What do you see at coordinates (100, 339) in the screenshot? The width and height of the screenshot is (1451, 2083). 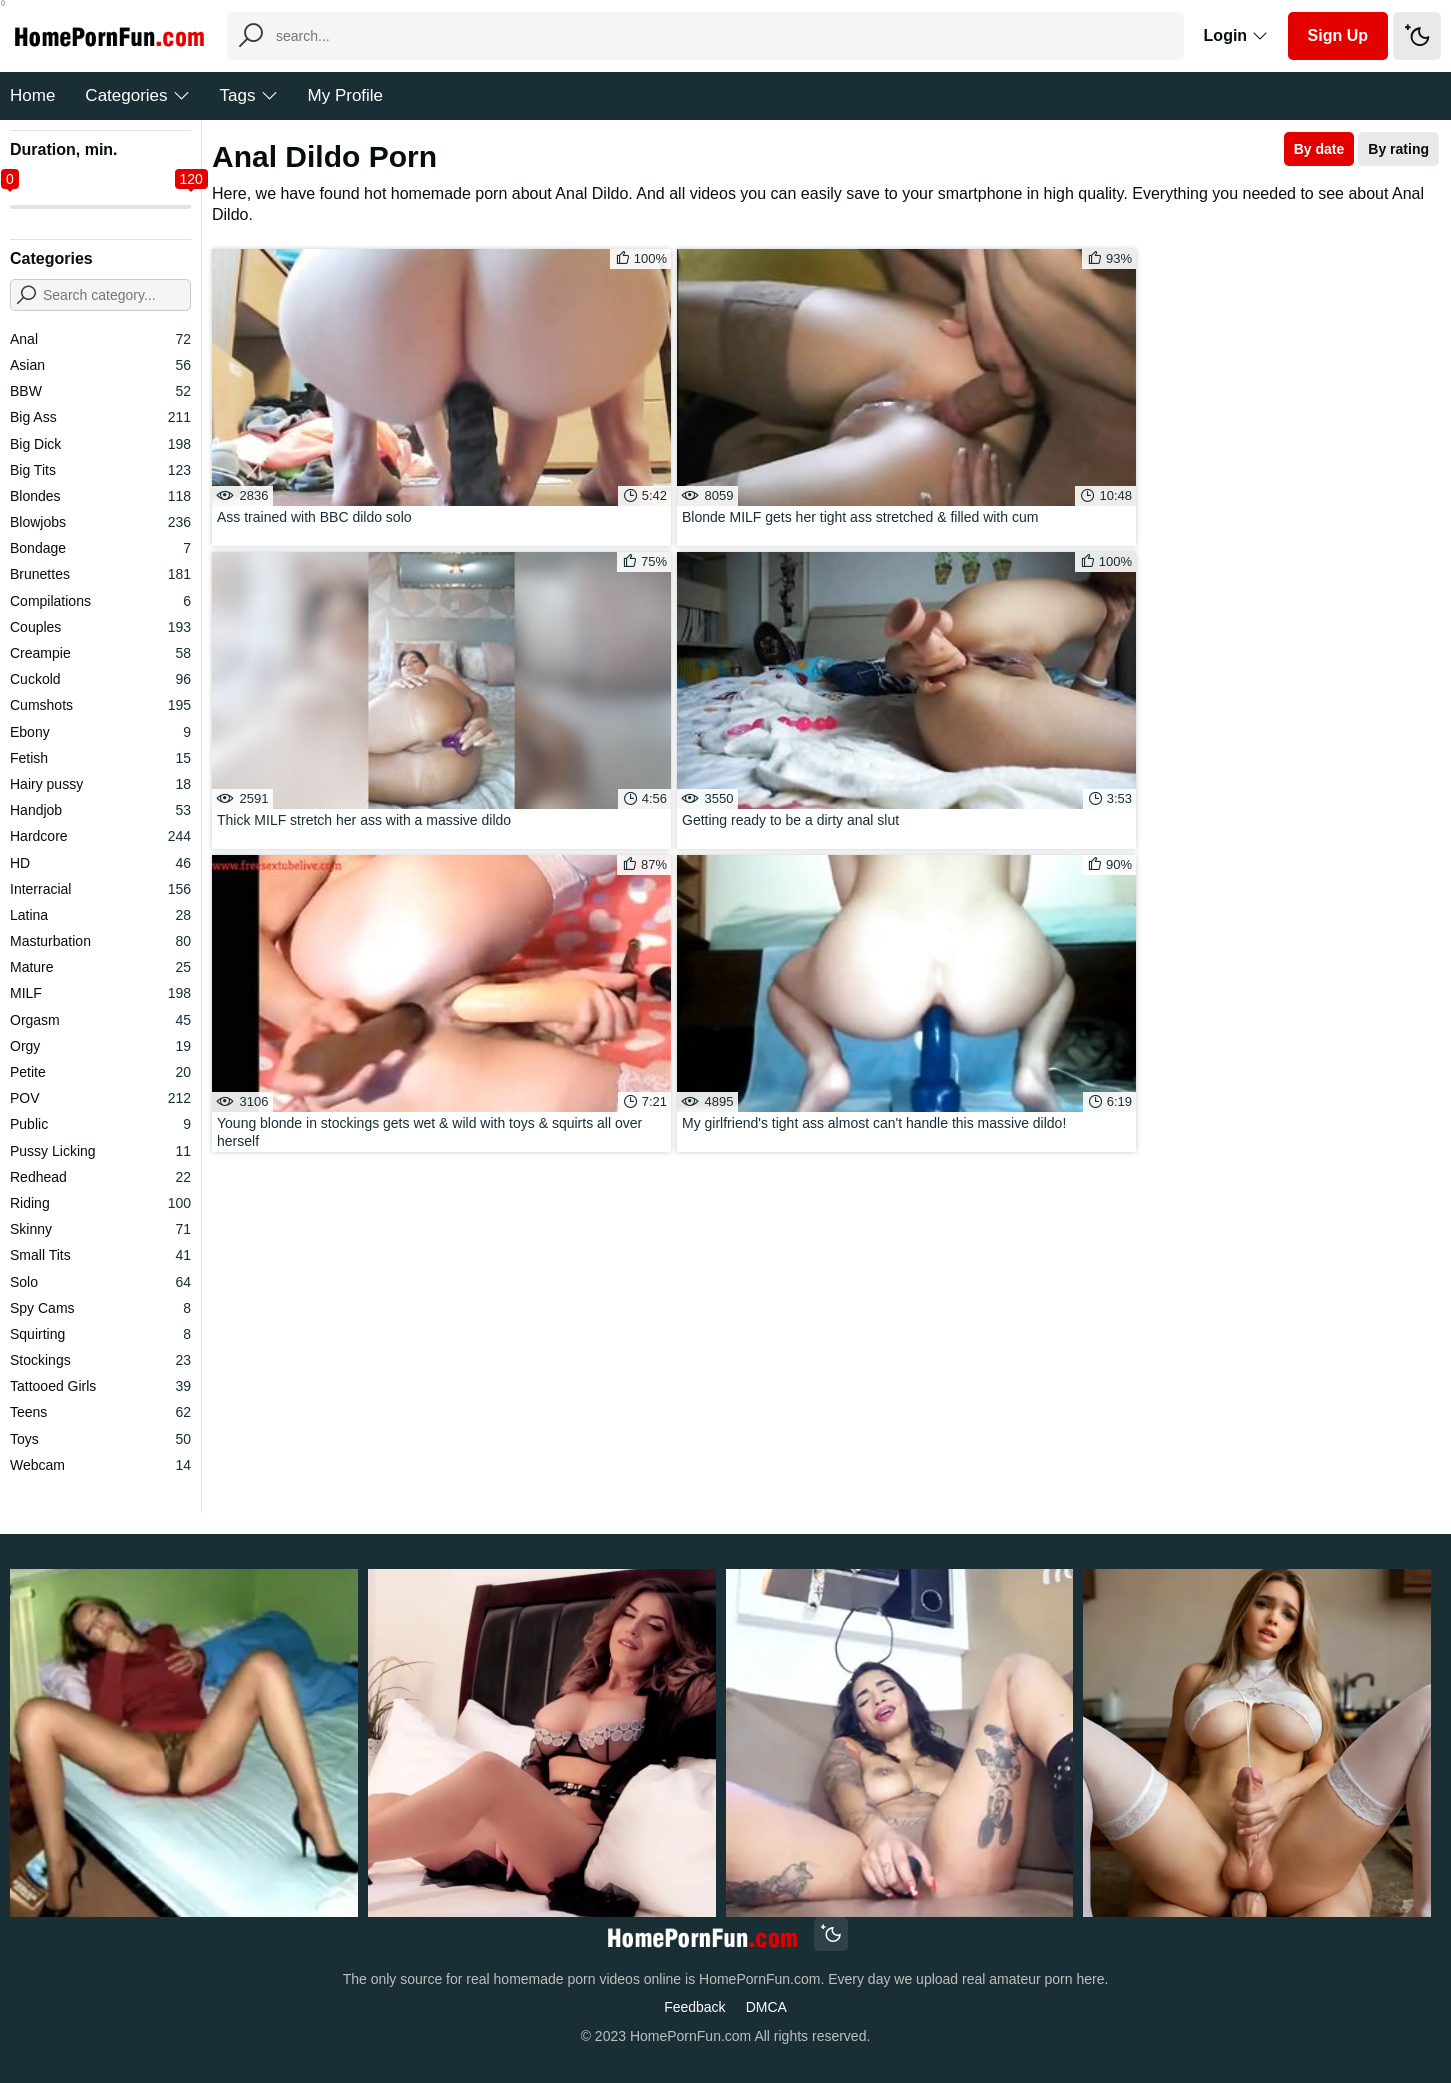 I see `Anal` at bounding box center [100, 339].